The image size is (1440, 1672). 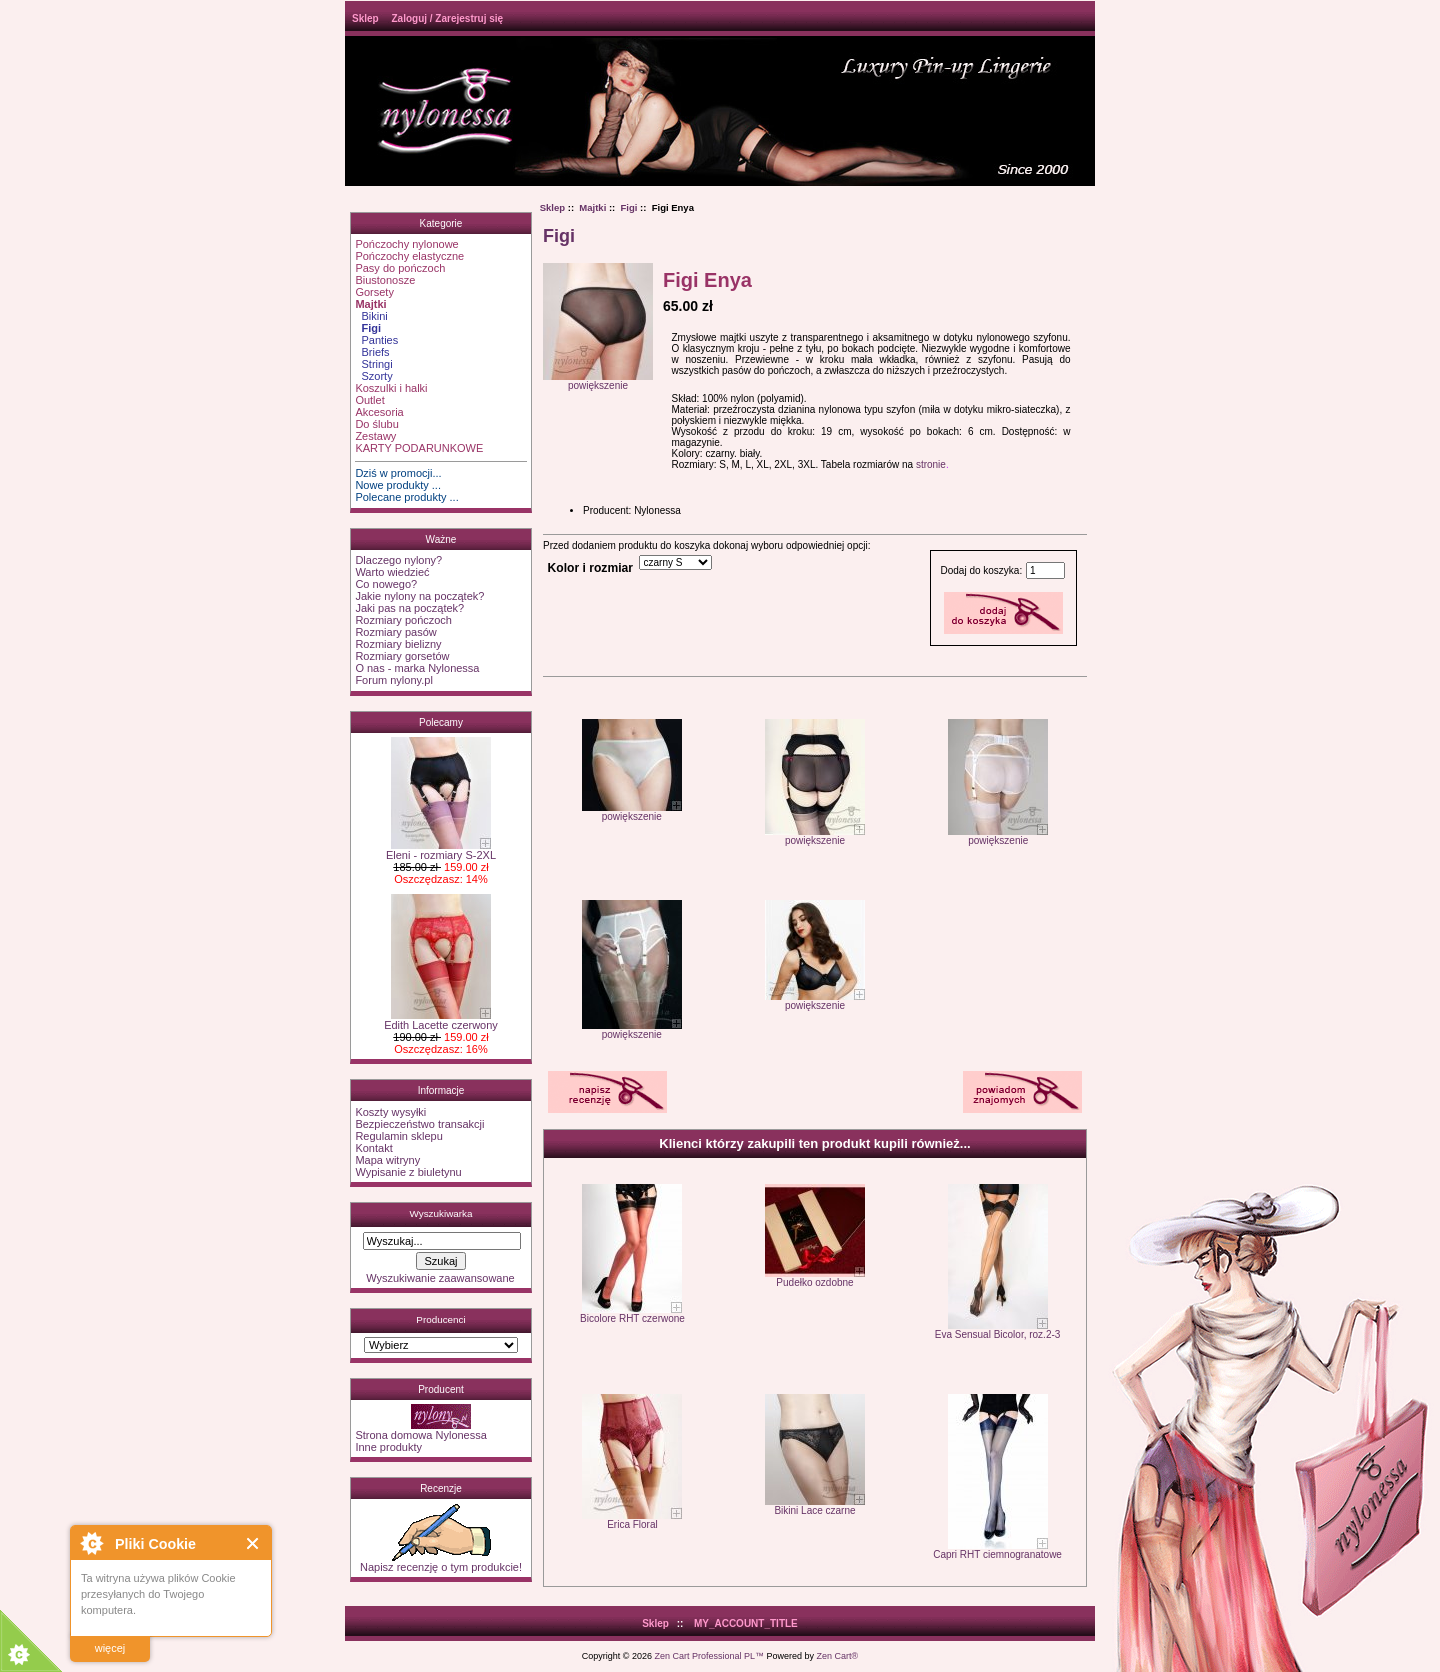 I want to click on Pończochy nylonowe, so click(x=406, y=244).